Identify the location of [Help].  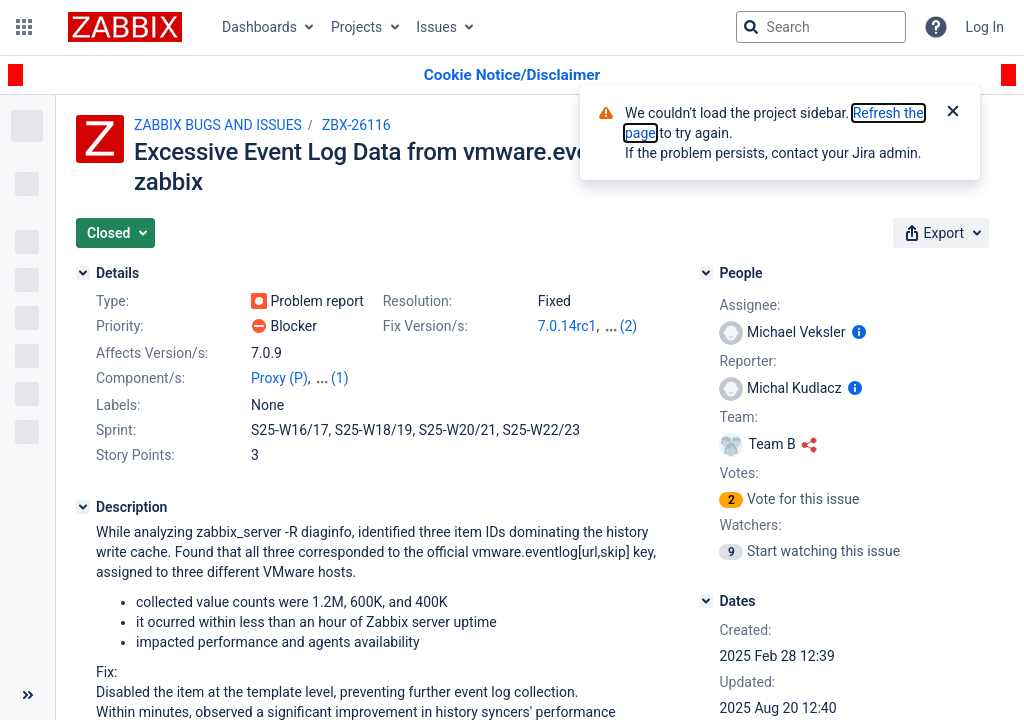
(936, 27).